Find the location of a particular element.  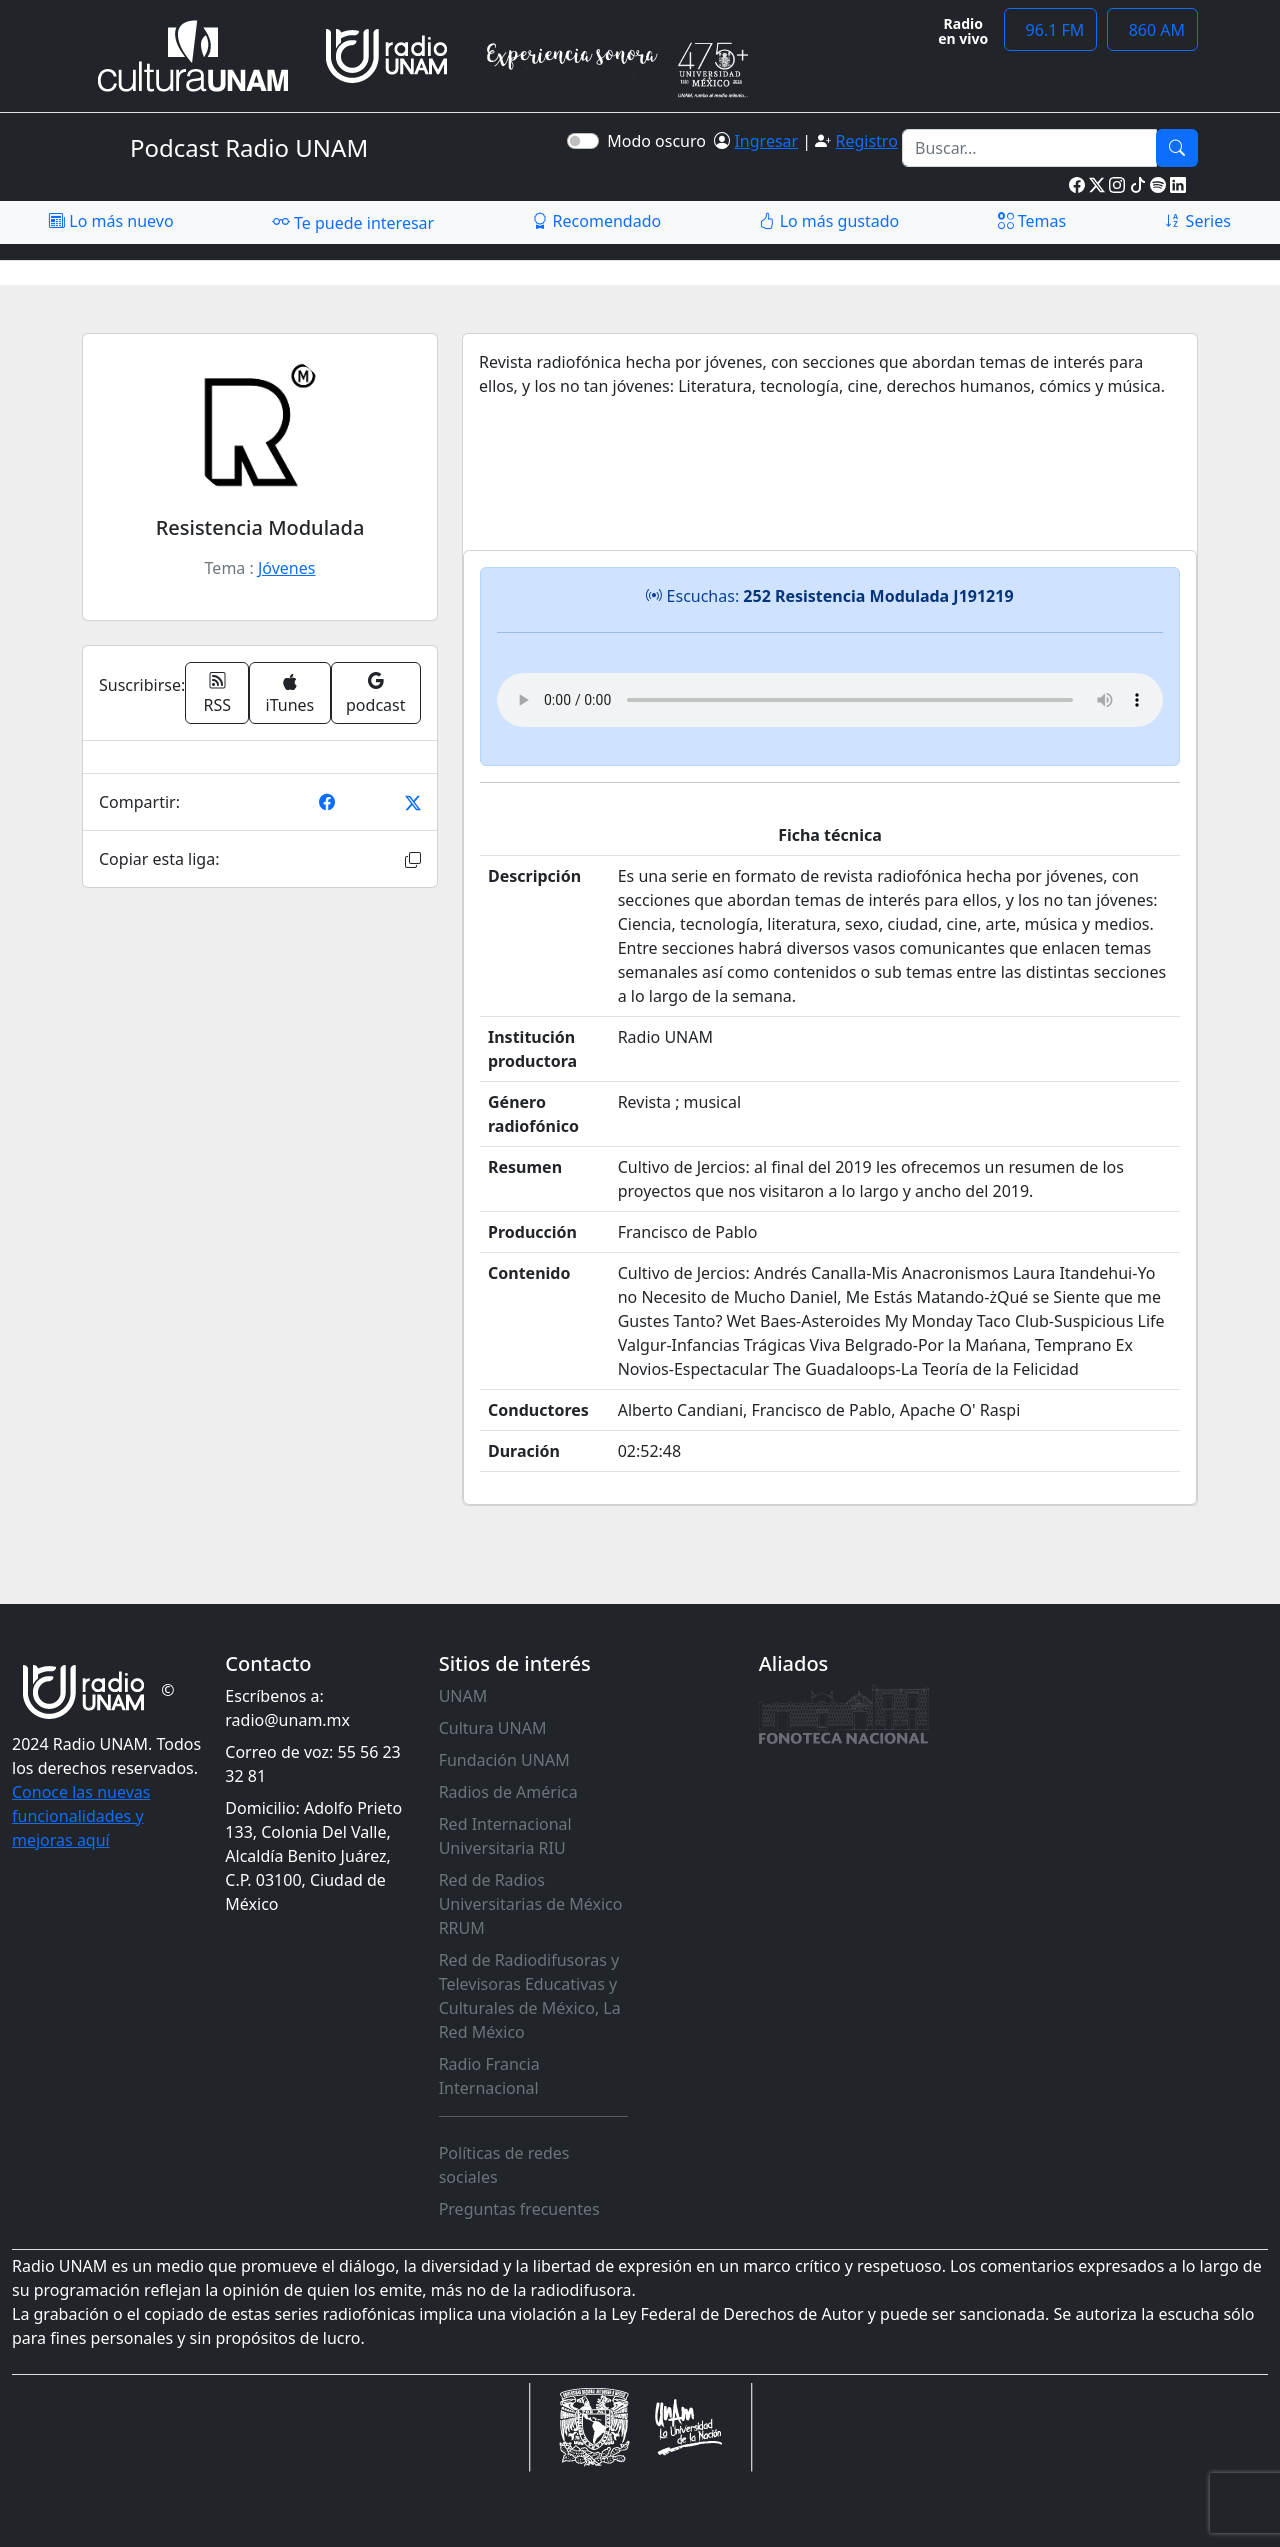

Radios de América is located at coordinates (508, 1792).